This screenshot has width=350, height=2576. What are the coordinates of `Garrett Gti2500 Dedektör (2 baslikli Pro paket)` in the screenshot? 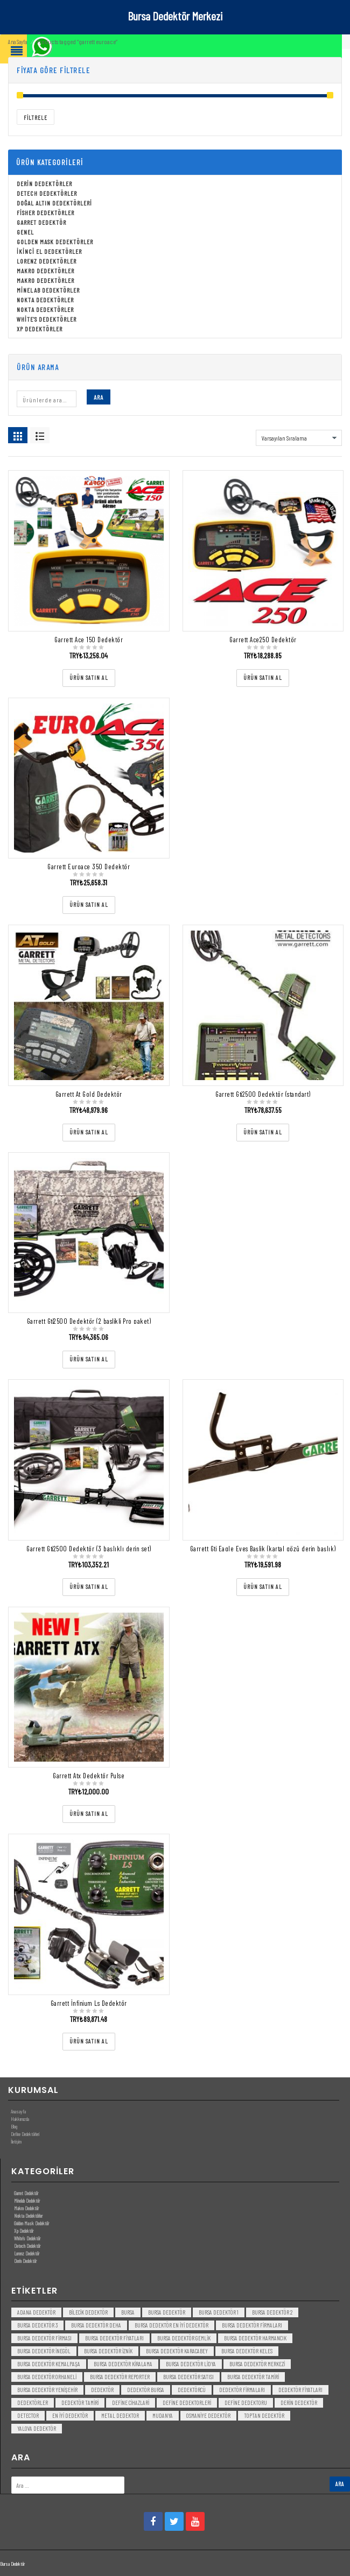 It's located at (89, 1321).